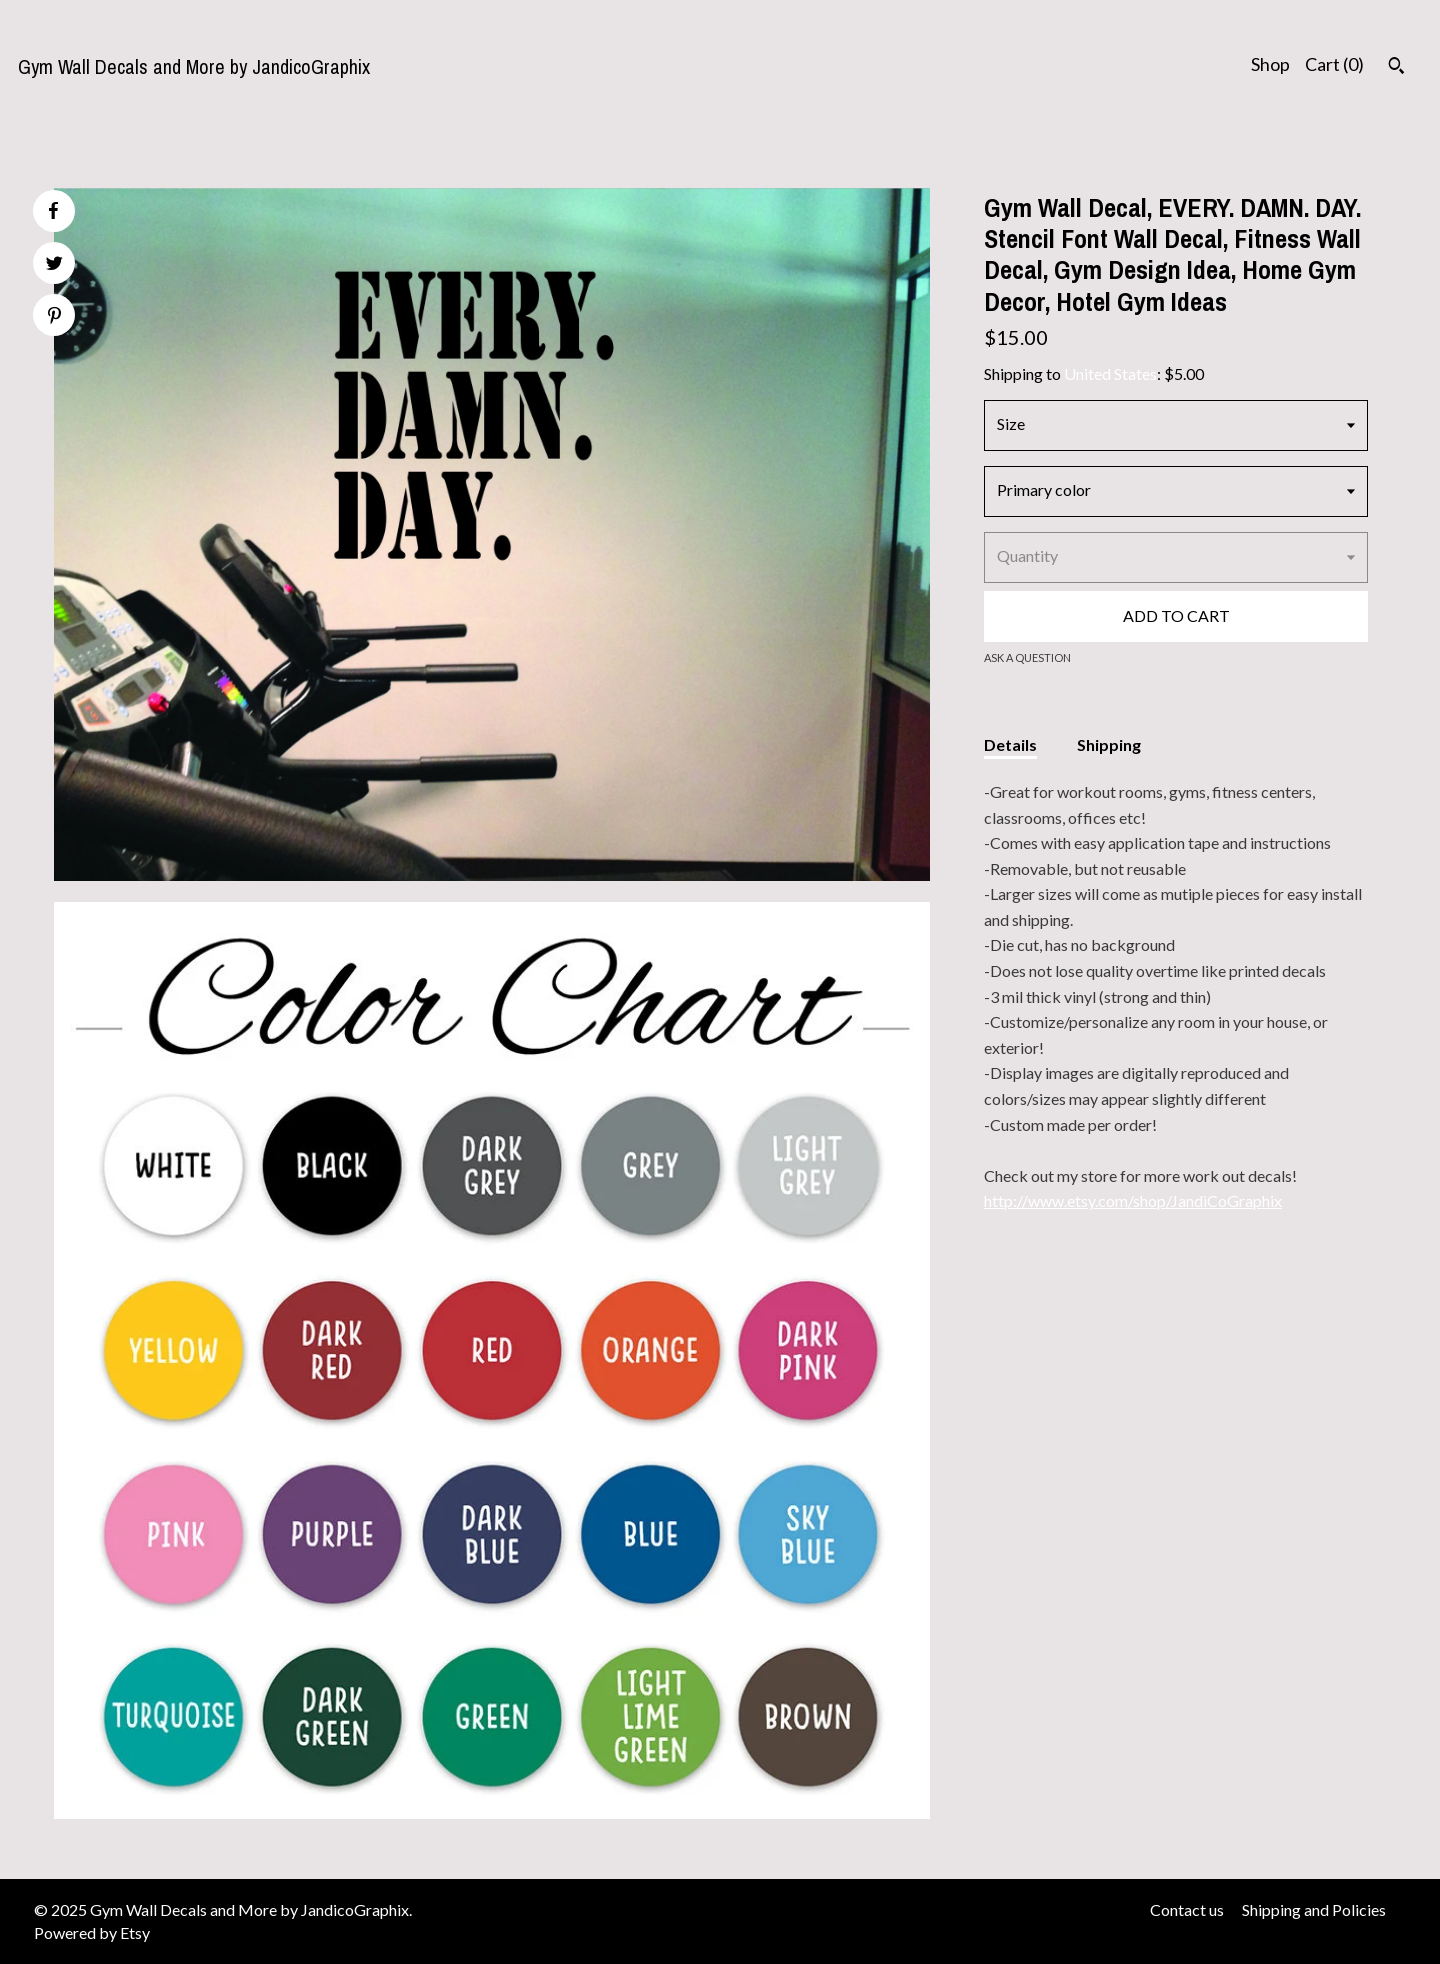  What do you see at coordinates (1187, 1909) in the screenshot?
I see `Contact us` at bounding box center [1187, 1909].